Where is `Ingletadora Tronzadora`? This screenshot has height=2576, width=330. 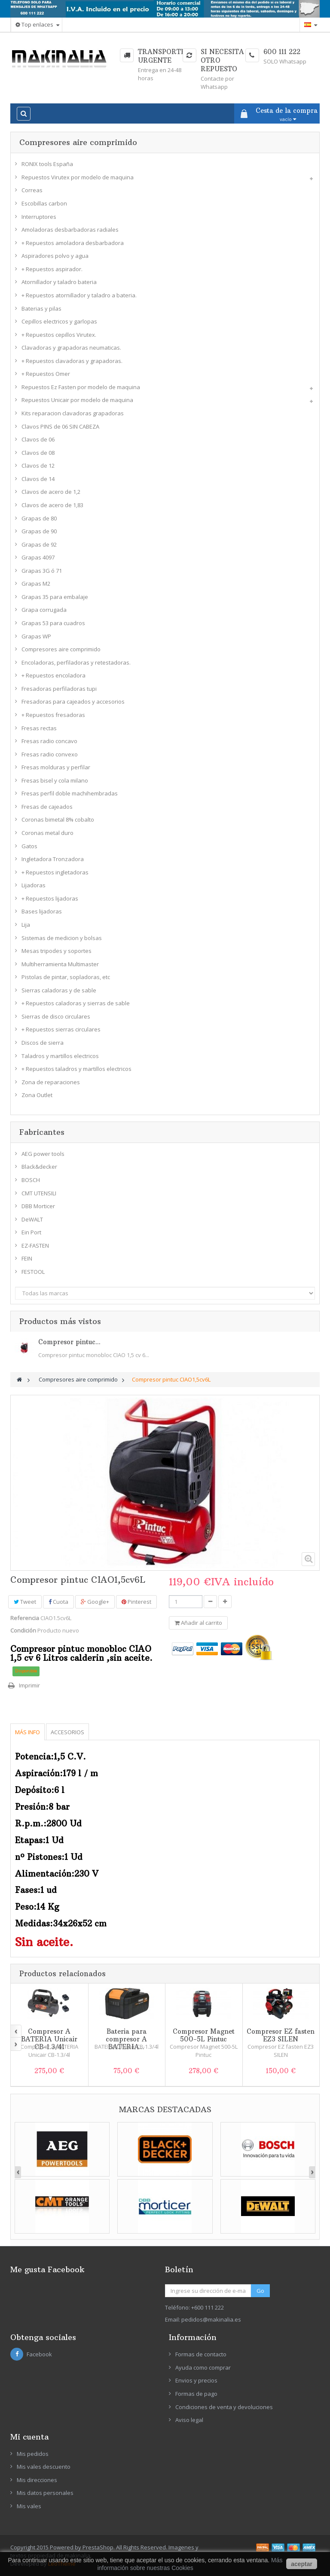
Ingletadora Tronzadora is located at coordinates (52, 859).